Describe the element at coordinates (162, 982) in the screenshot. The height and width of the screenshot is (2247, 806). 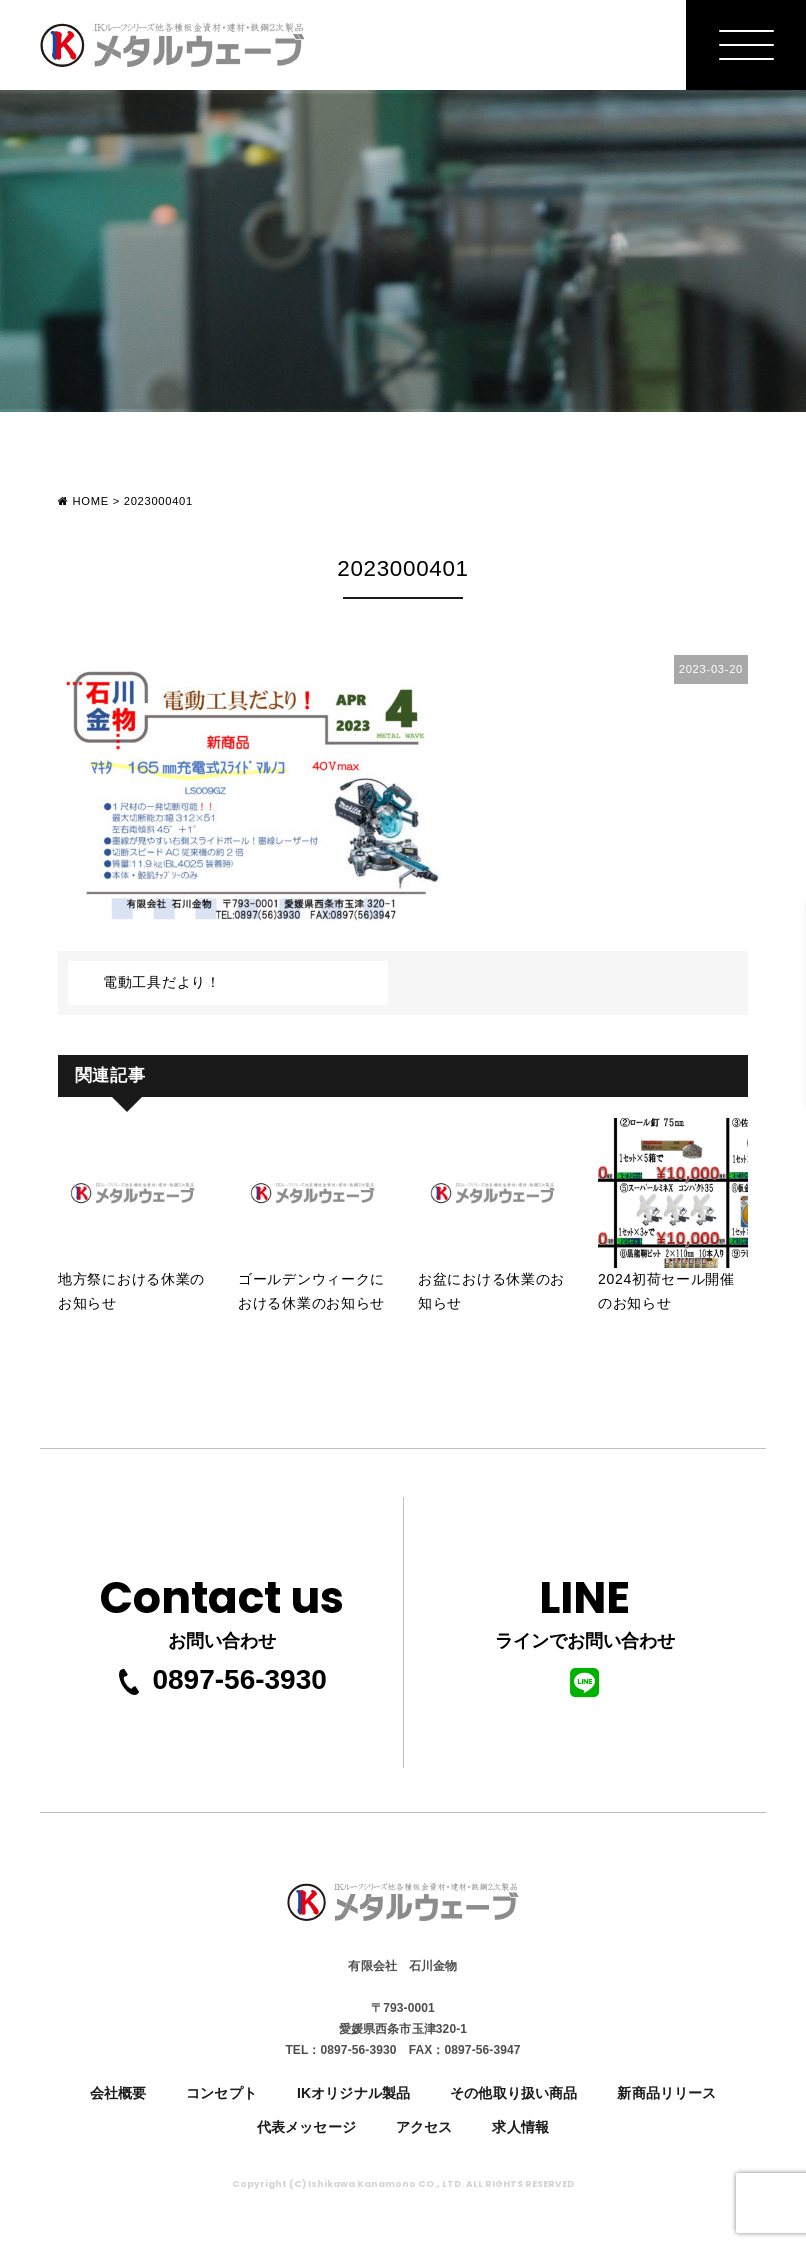
I see `電動工具だより！` at that location.